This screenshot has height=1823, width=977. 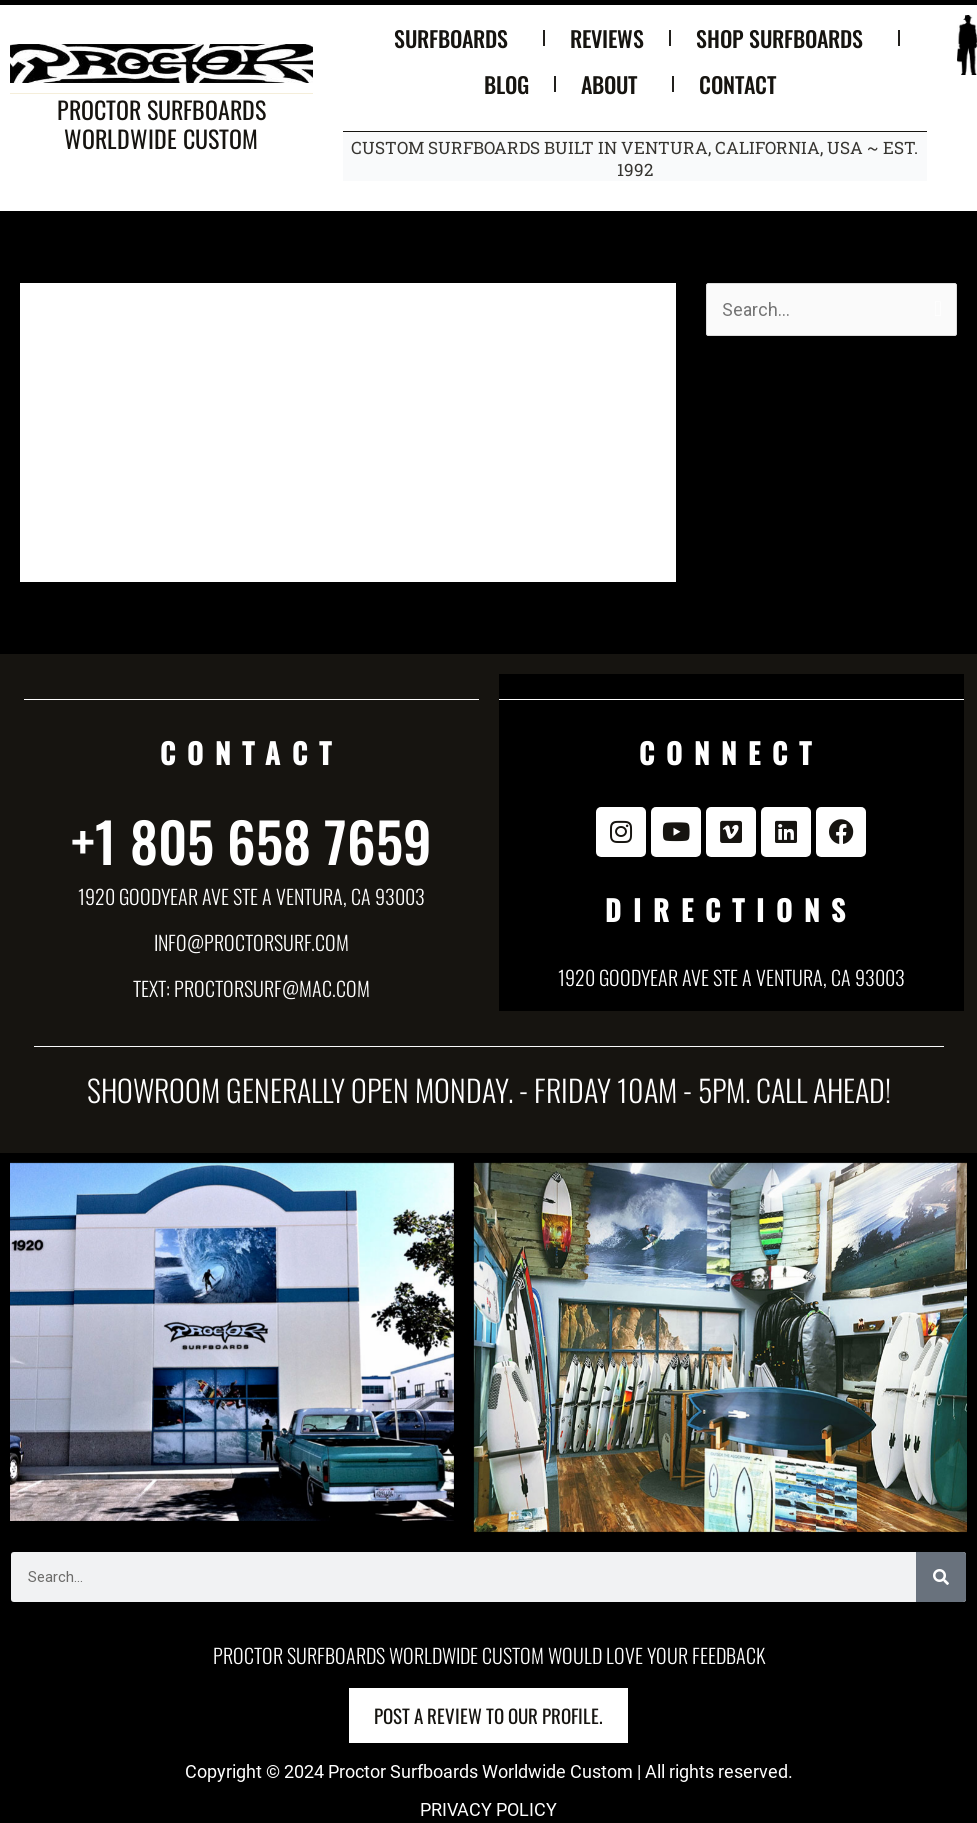 What do you see at coordinates (784, 38) in the screenshot?
I see `SHOP SURFBOARDS` at bounding box center [784, 38].